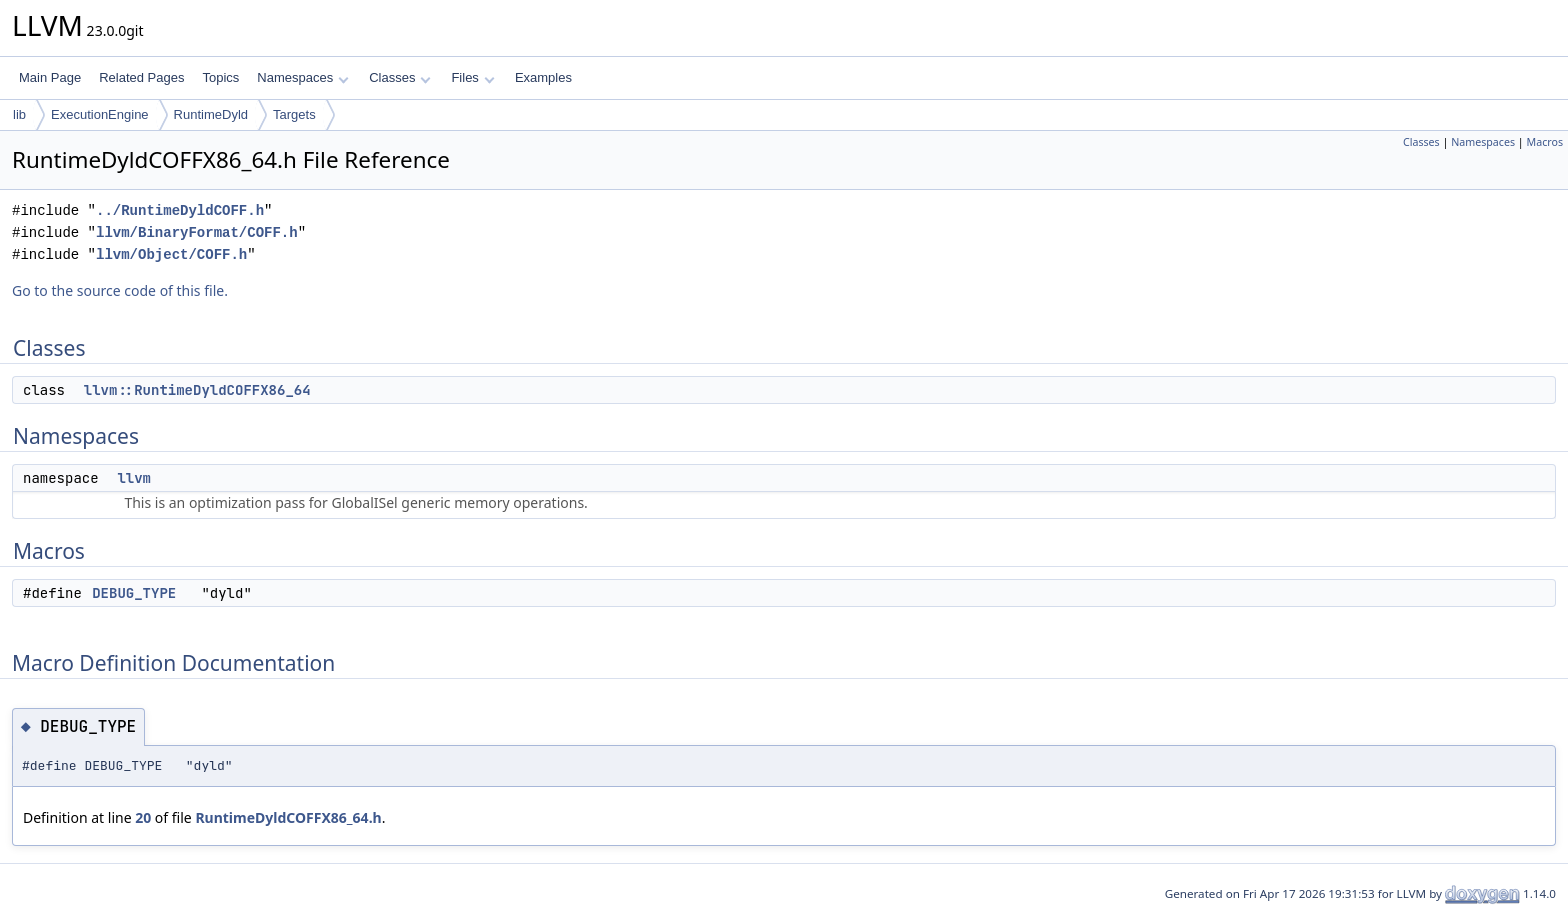  What do you see at coordinates (197, 390) in the screenshot?
I see `llvm::RuntimeDyldCOFFX86_64` at bounding box center [197, 390].